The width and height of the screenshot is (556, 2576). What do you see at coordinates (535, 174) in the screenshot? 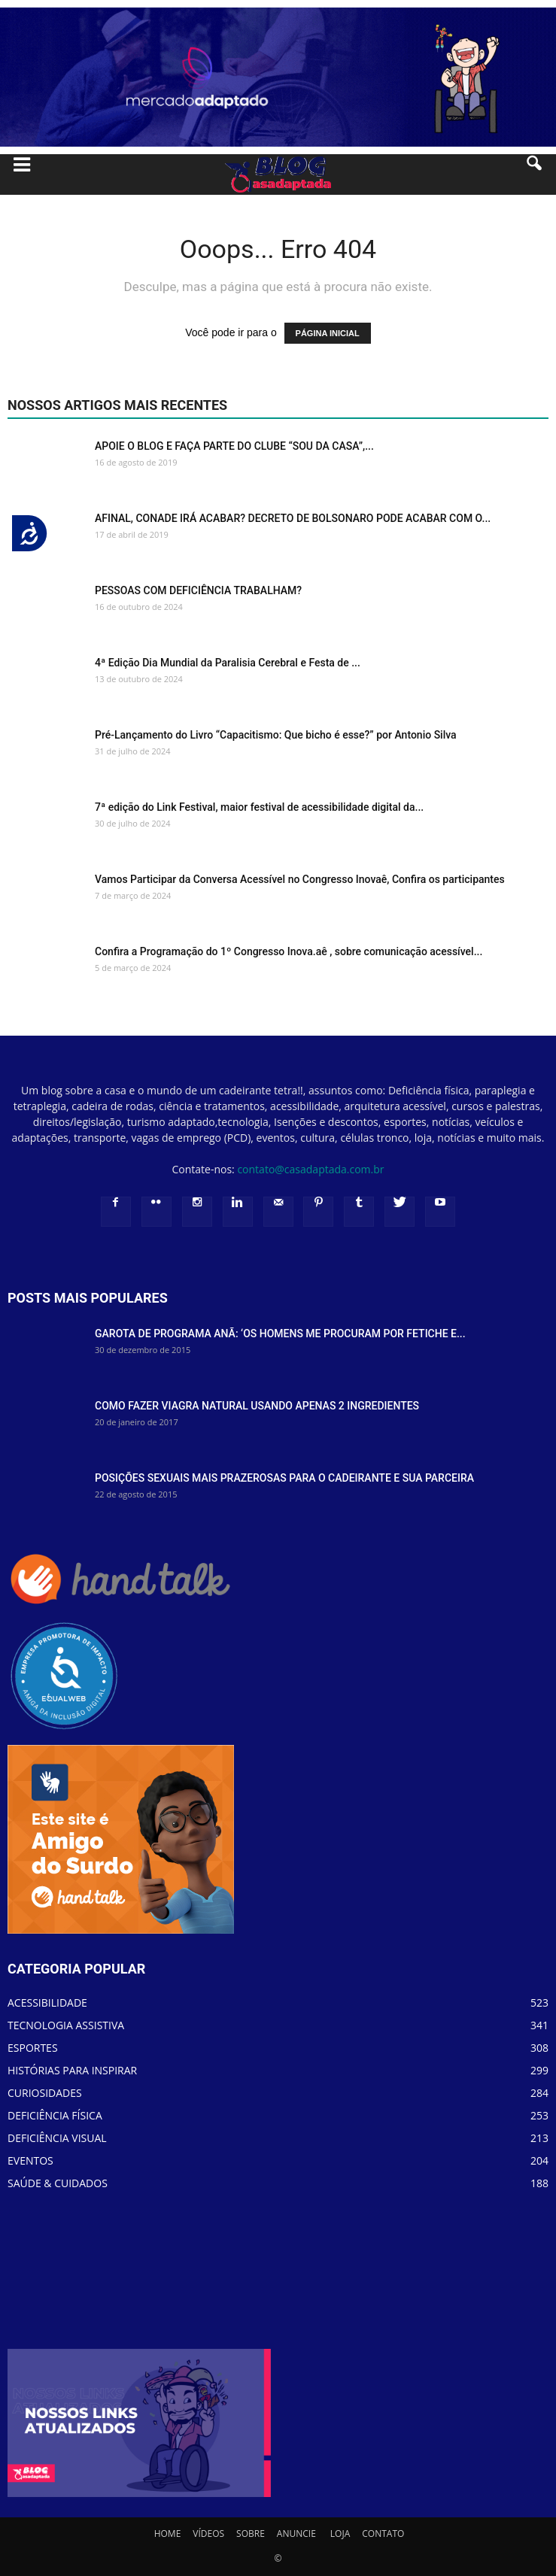
I see `[button]` at bounding box center [535, 174].